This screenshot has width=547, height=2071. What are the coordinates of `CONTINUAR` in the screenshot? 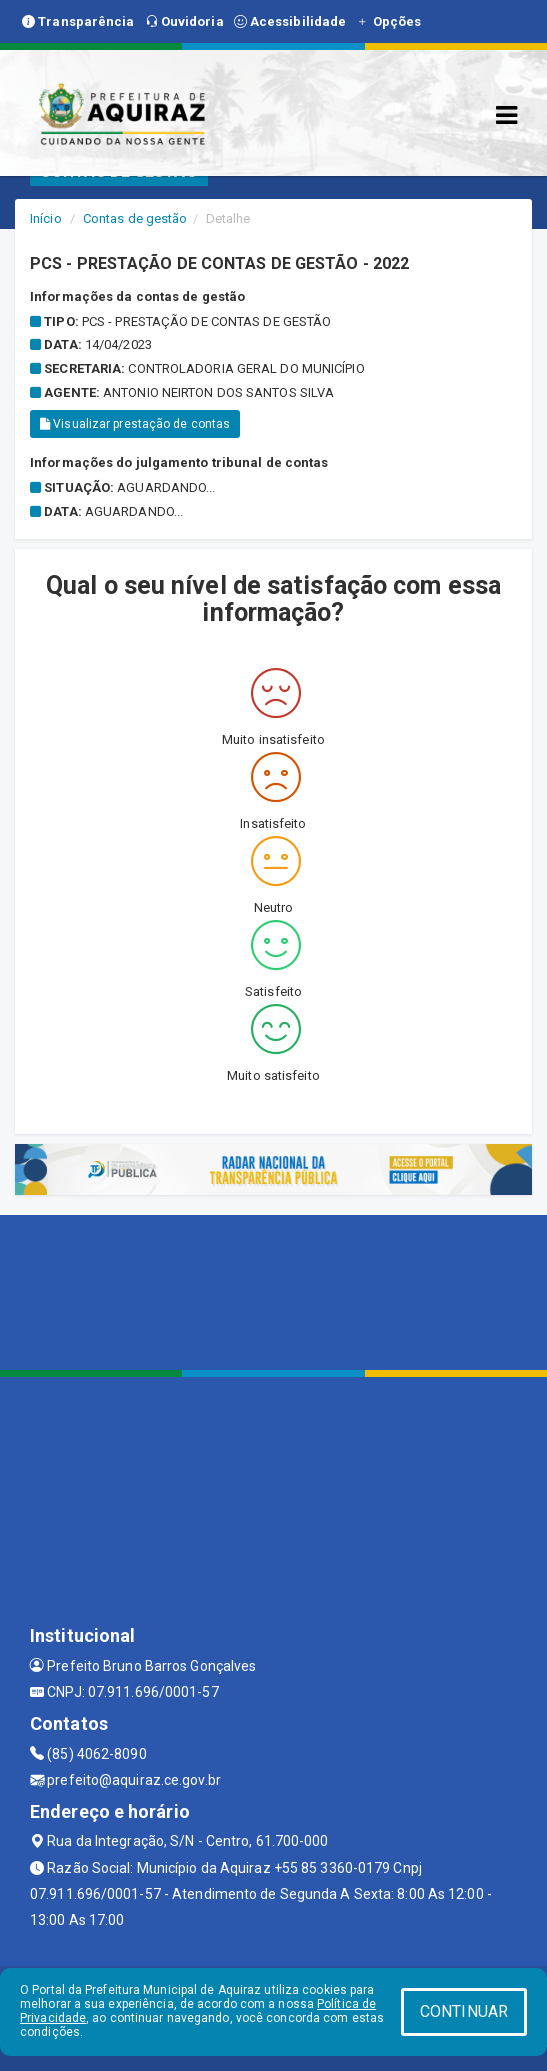 It's located at (464, 2011).